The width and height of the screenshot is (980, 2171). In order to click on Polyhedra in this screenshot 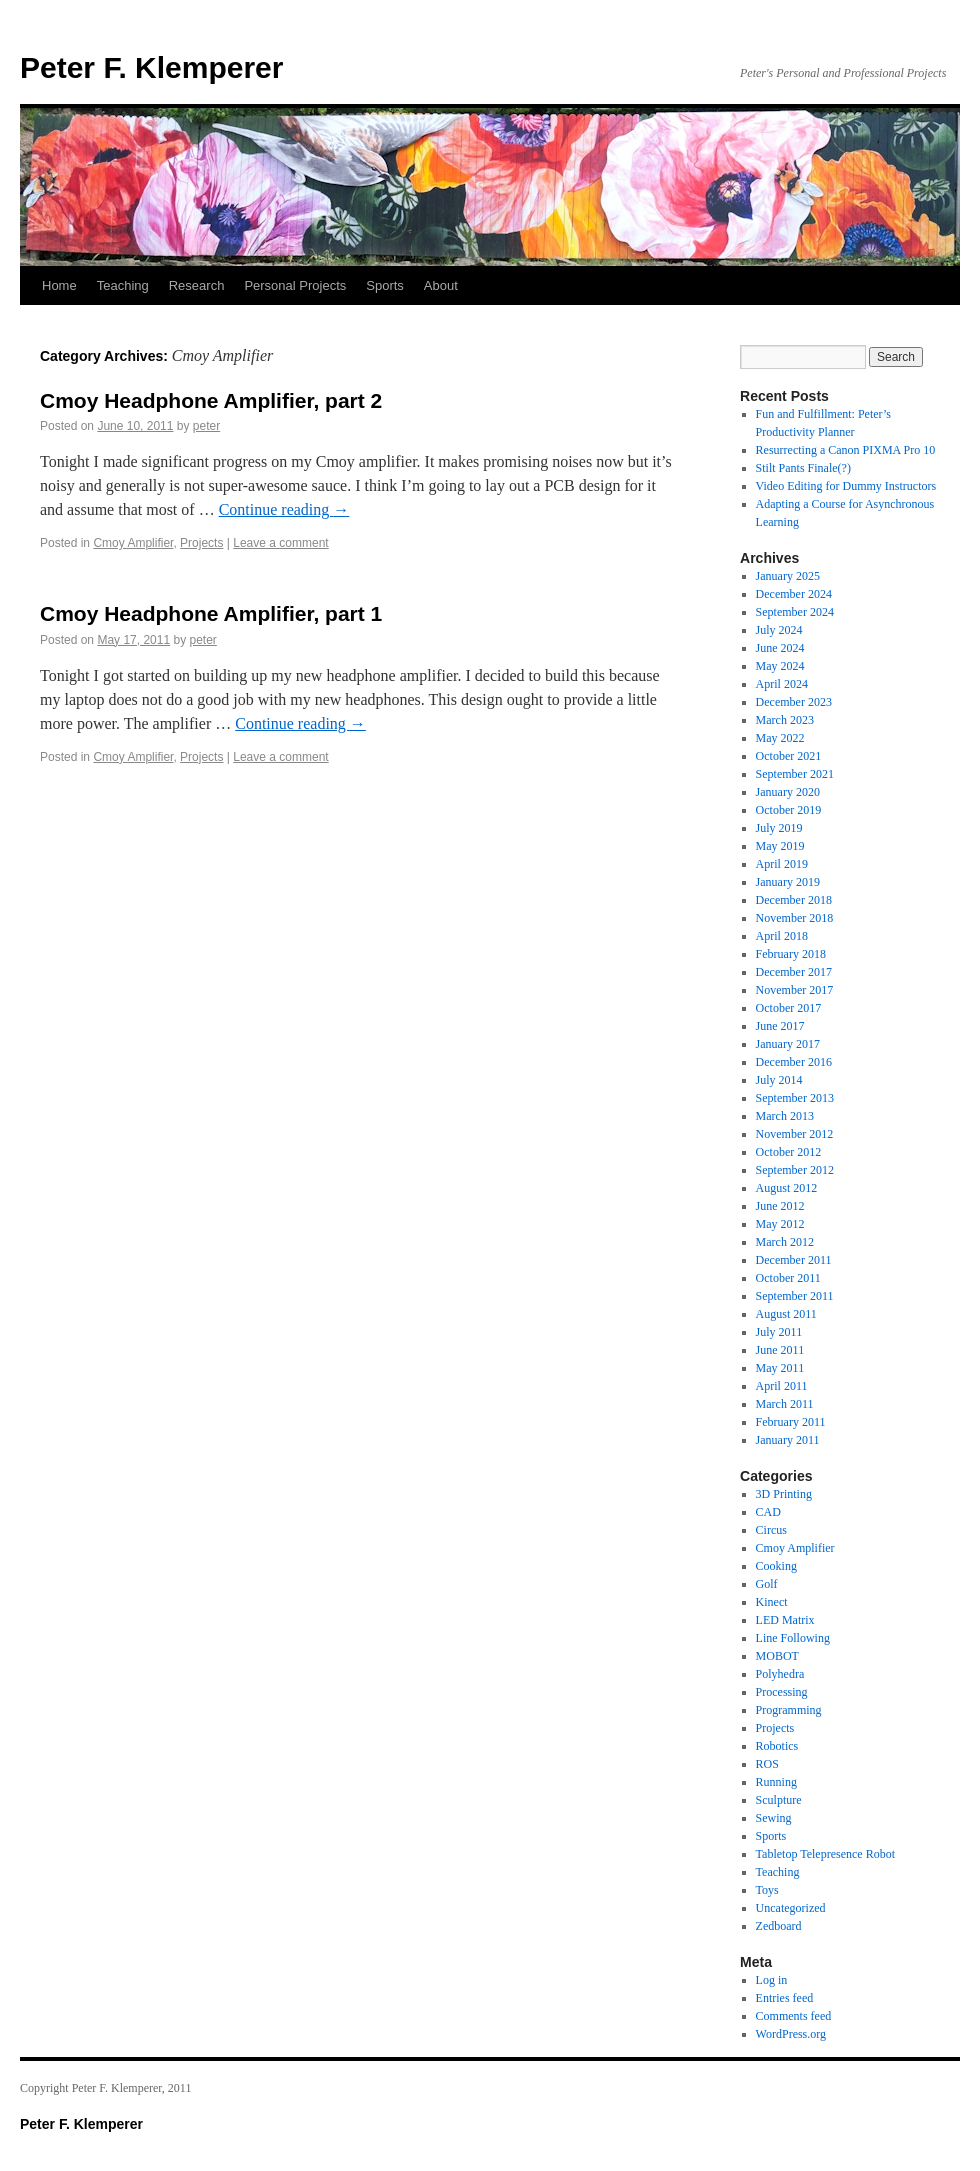, I will do `click(780, 1674)`.